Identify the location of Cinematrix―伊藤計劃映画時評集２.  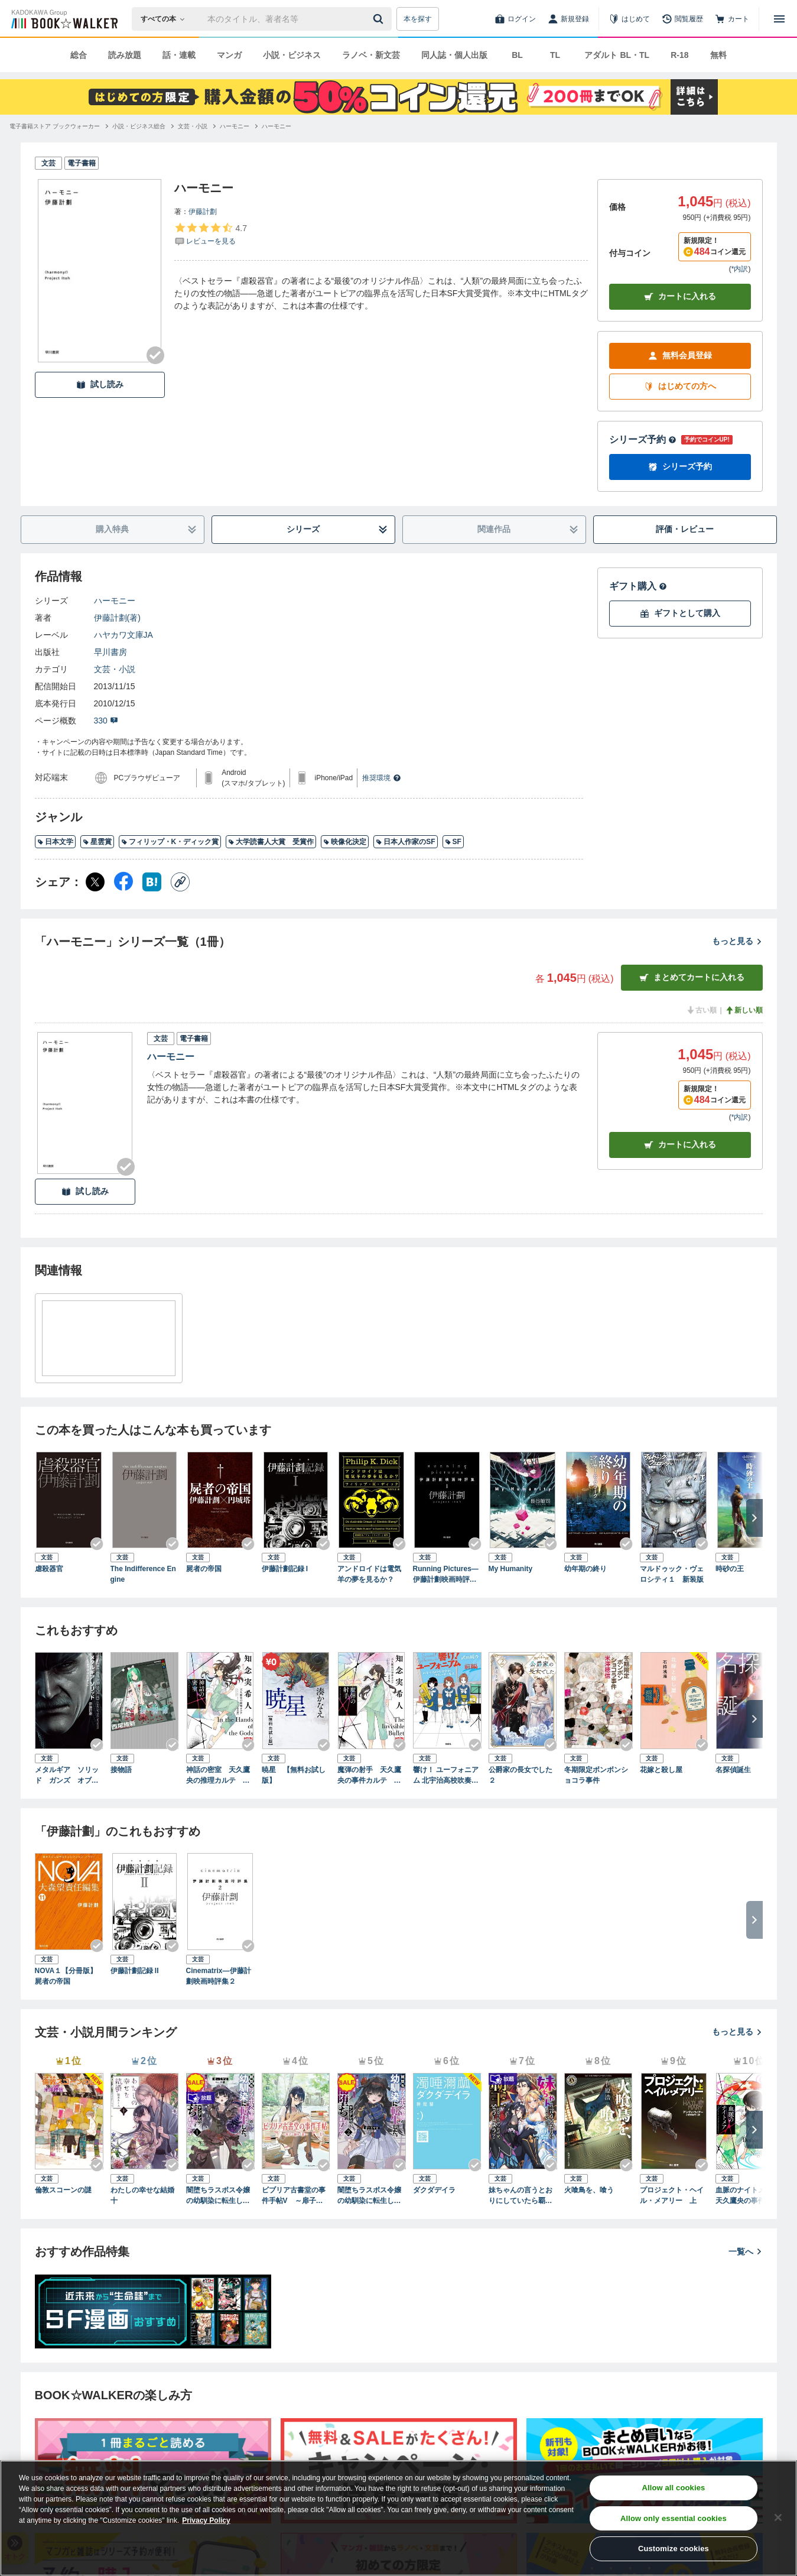
(218, 1976).